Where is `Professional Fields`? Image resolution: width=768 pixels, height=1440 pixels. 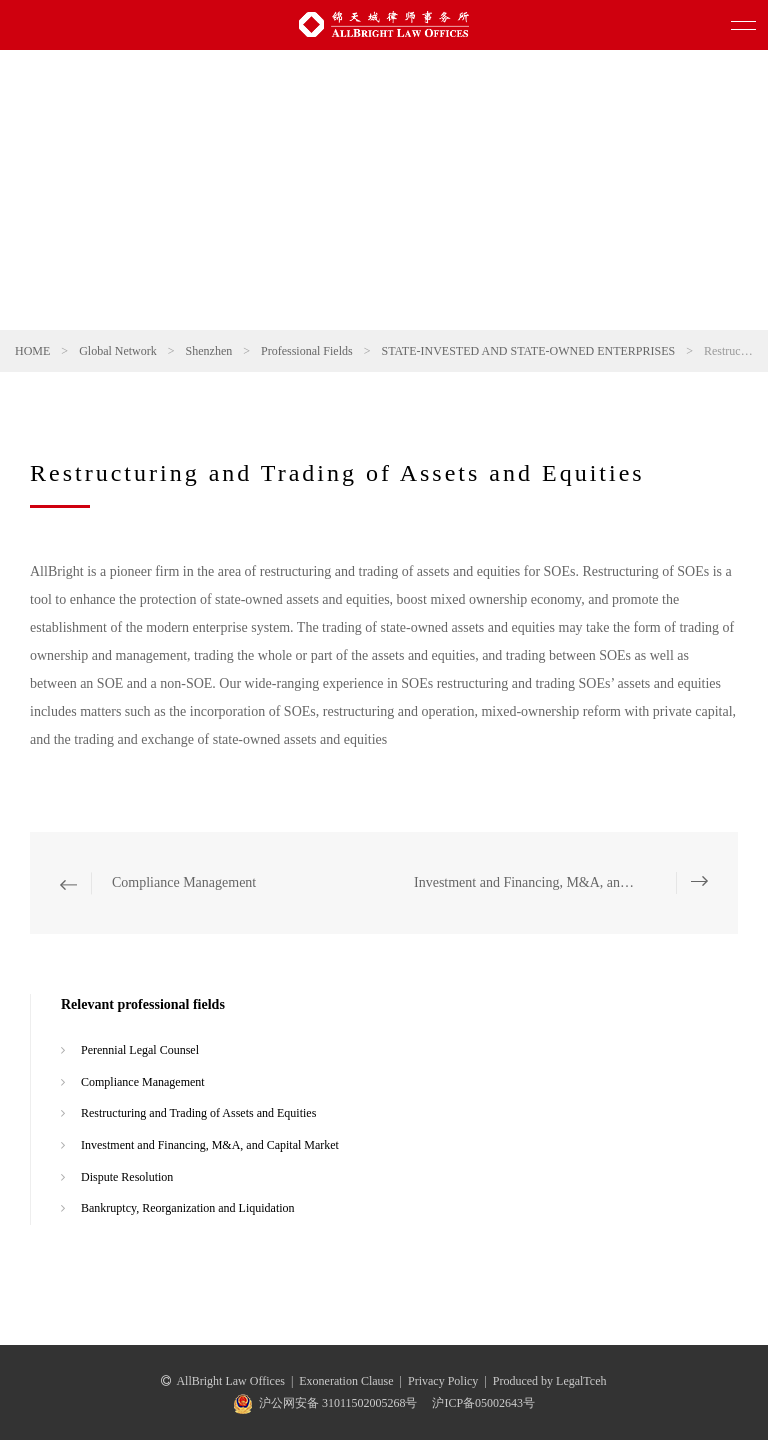 Professional Fields is located at coordinates (307, 351).